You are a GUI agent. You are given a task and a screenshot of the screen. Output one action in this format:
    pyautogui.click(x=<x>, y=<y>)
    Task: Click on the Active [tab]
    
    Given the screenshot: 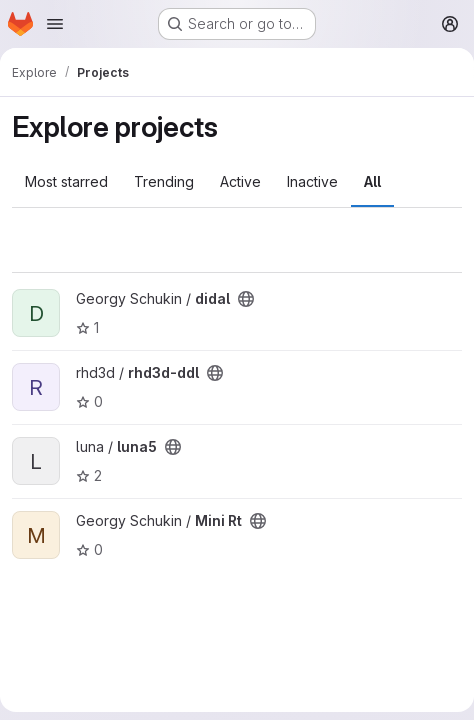 What is the action you would take?
    pyautogui.click(x=240, y=181)
    